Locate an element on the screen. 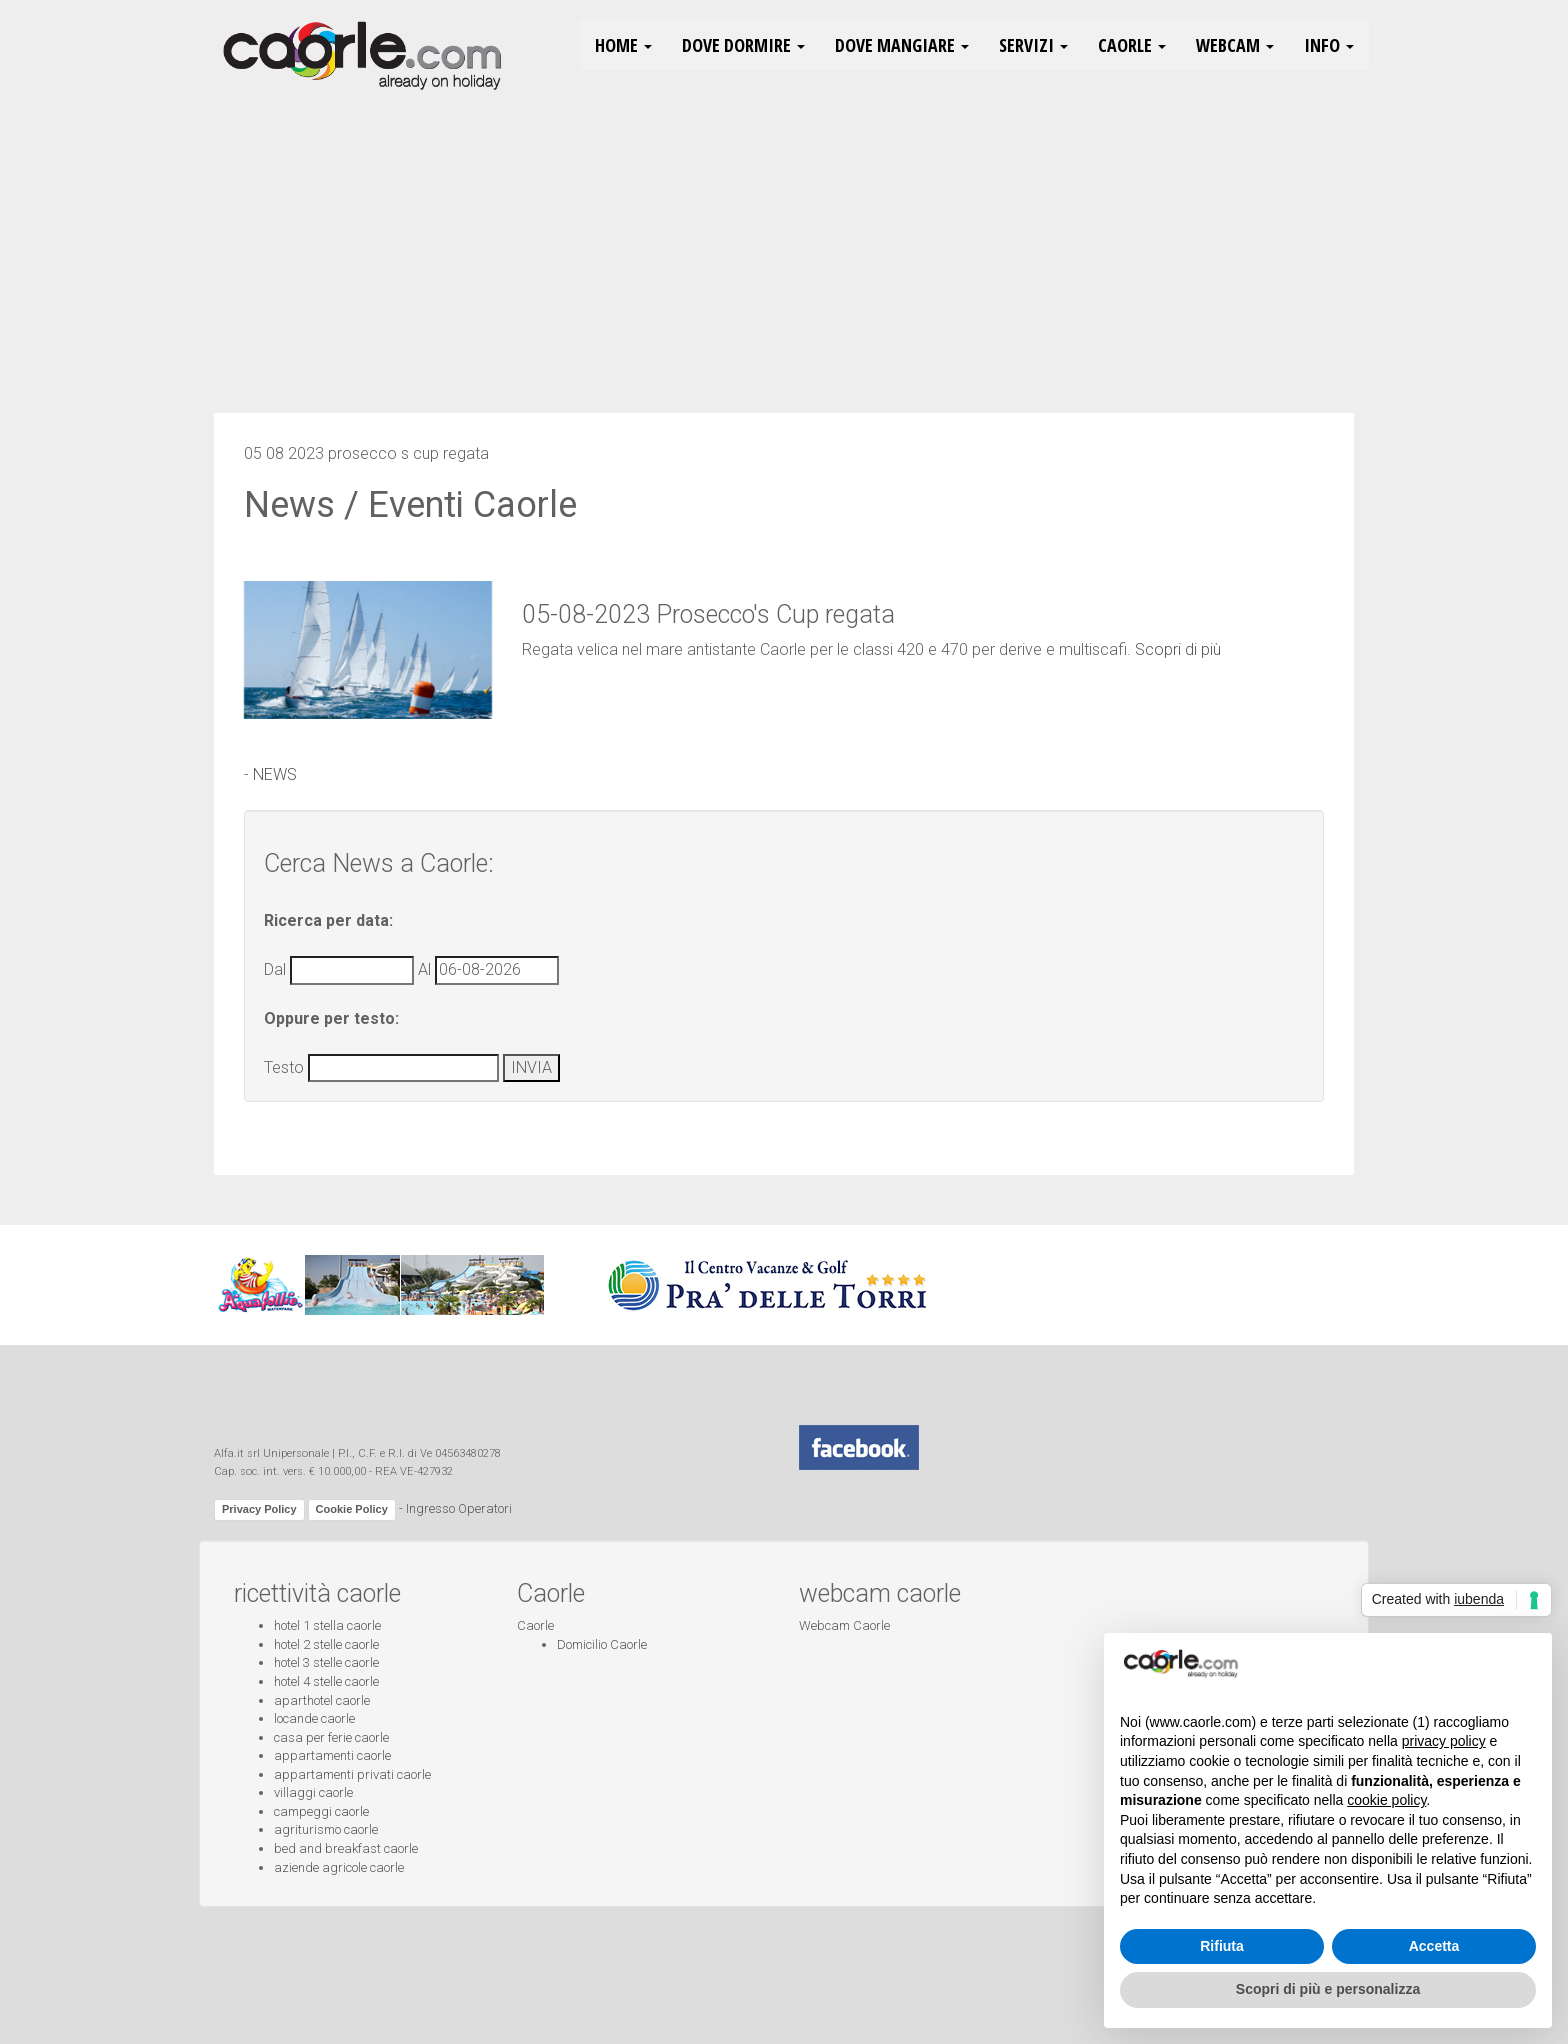 This screenshot has width=1568, height=2044. Accetta [button] is located at coordinates (1434, 1946).